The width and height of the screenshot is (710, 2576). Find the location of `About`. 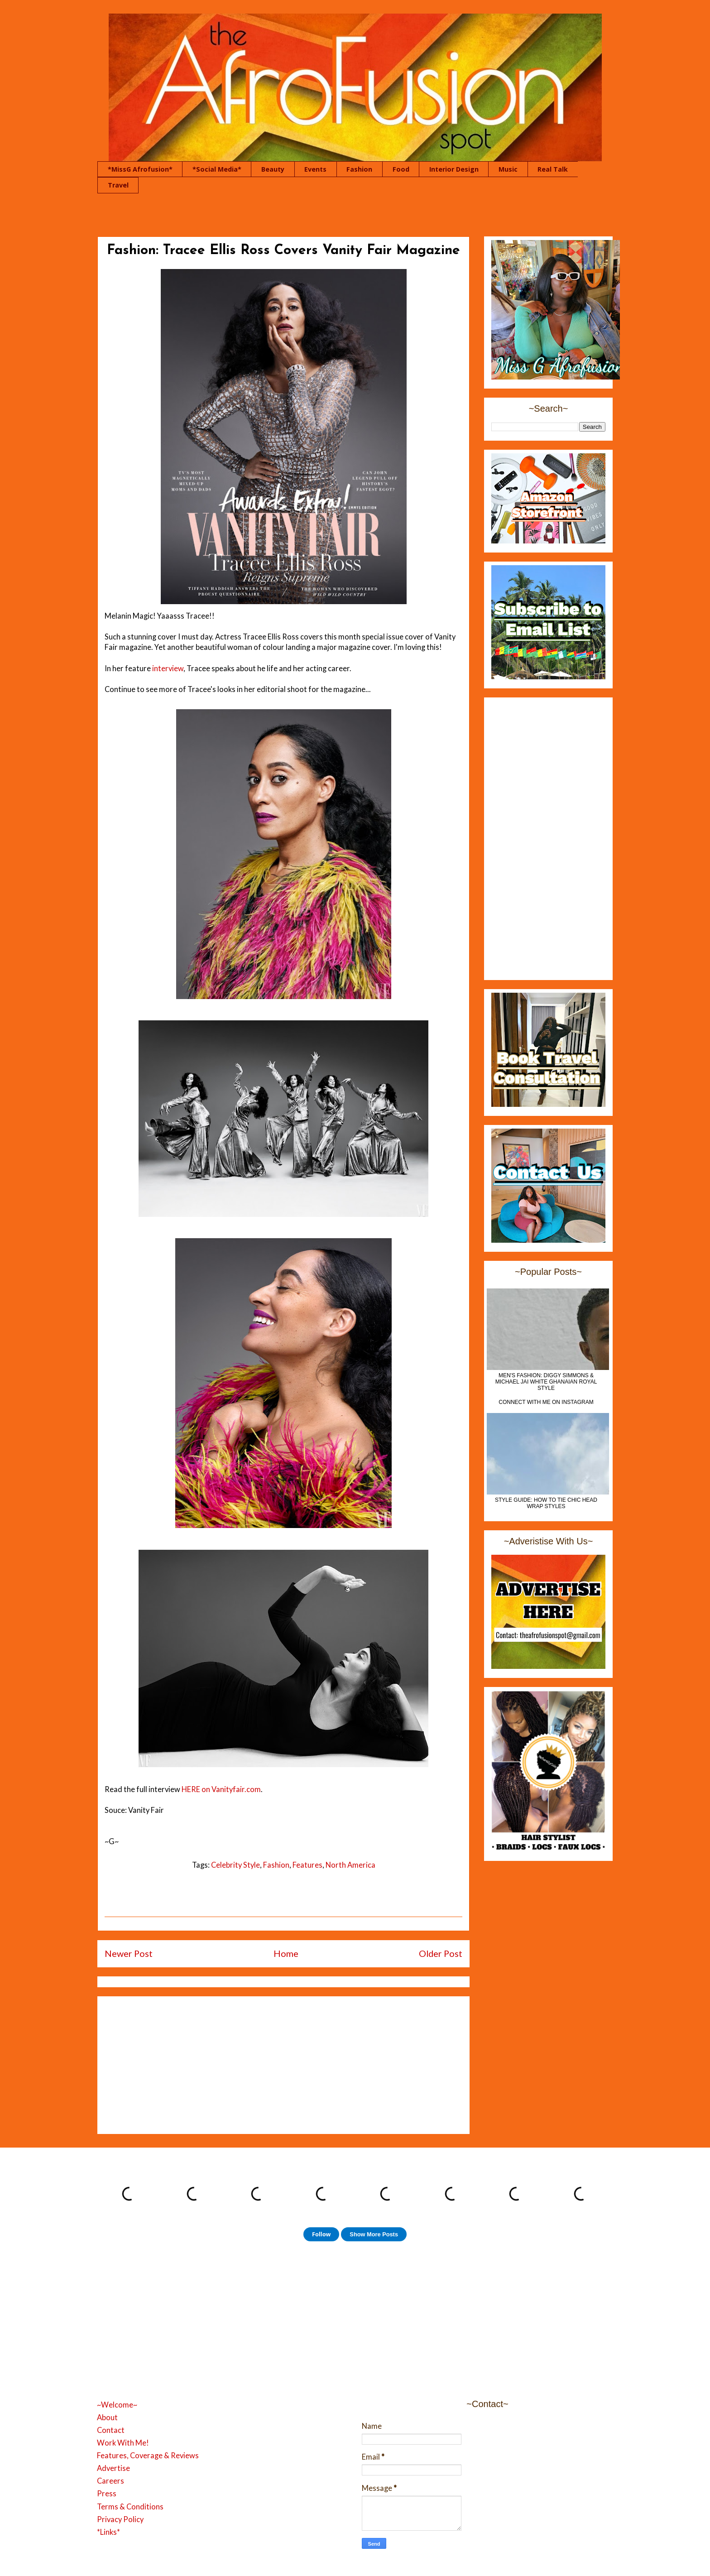

About is located at coordinates (107, 2417).